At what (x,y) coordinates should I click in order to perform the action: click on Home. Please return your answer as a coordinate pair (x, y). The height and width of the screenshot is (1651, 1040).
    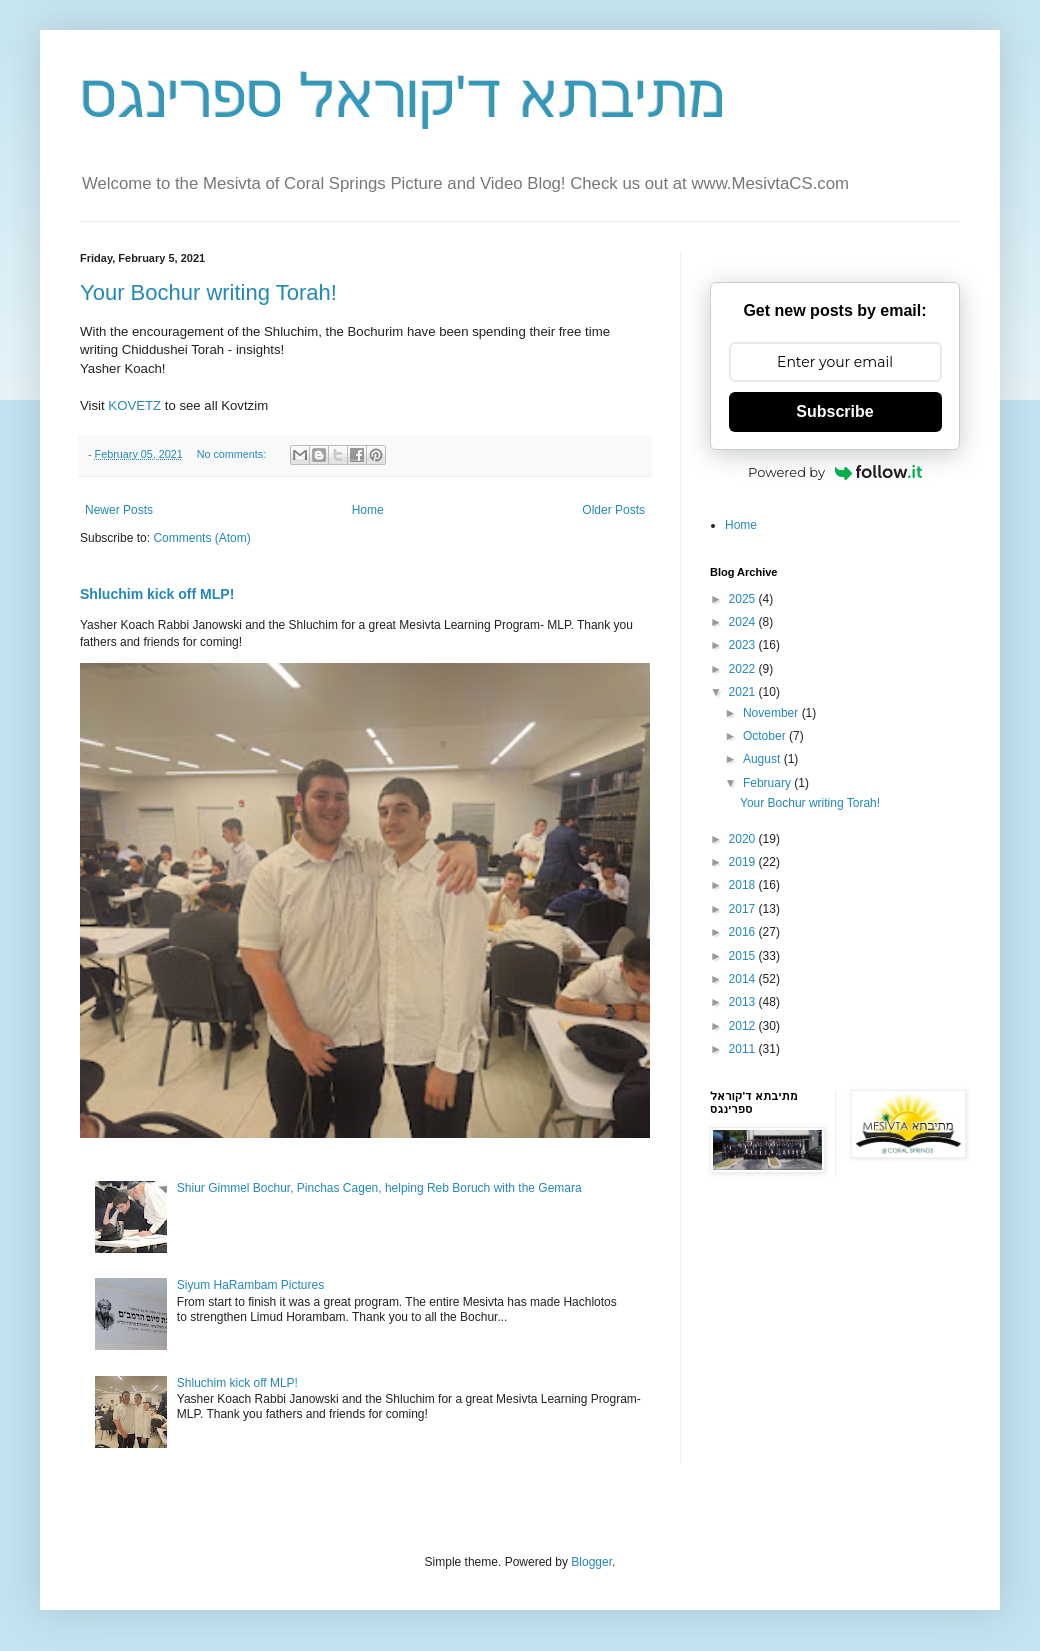
    Looking at the image, I should click on (368, 510).